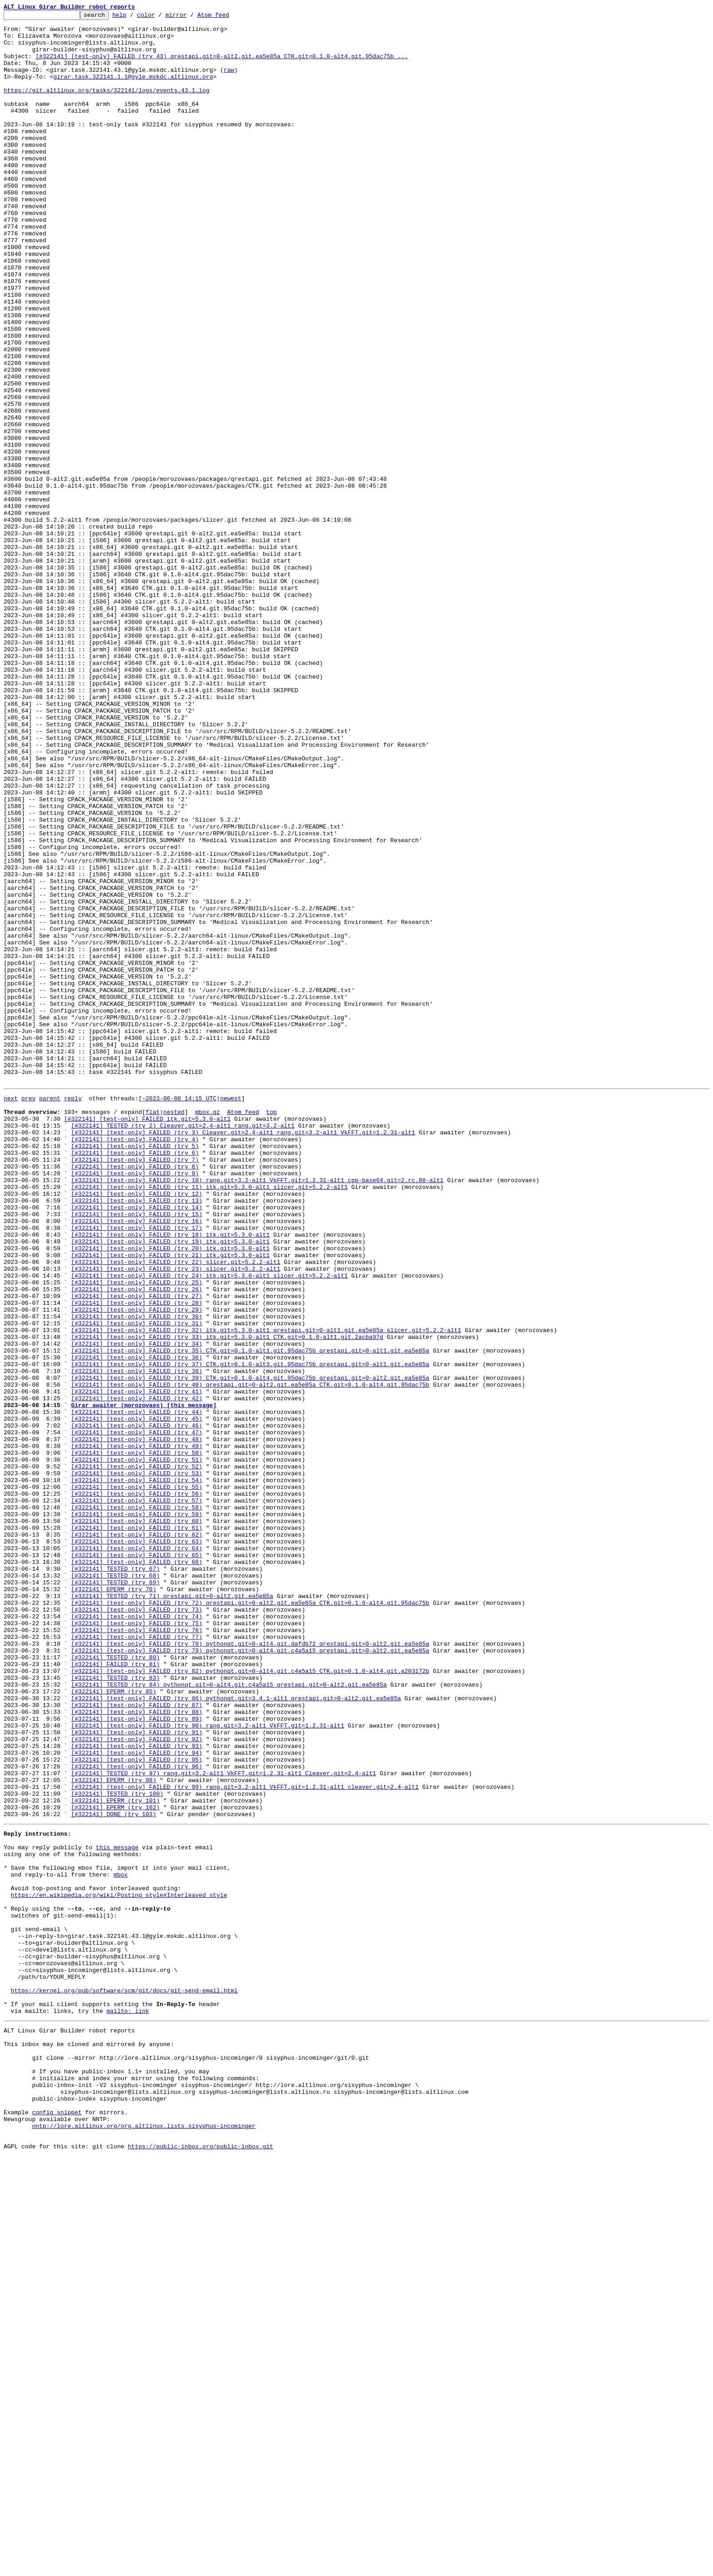 The height and width of the screenshot is (2576, 713). Describe the element at coordinates (136, 1870) in the screenshot. I see `[#322141] [test-only] FAILED (try 66)` at that location.